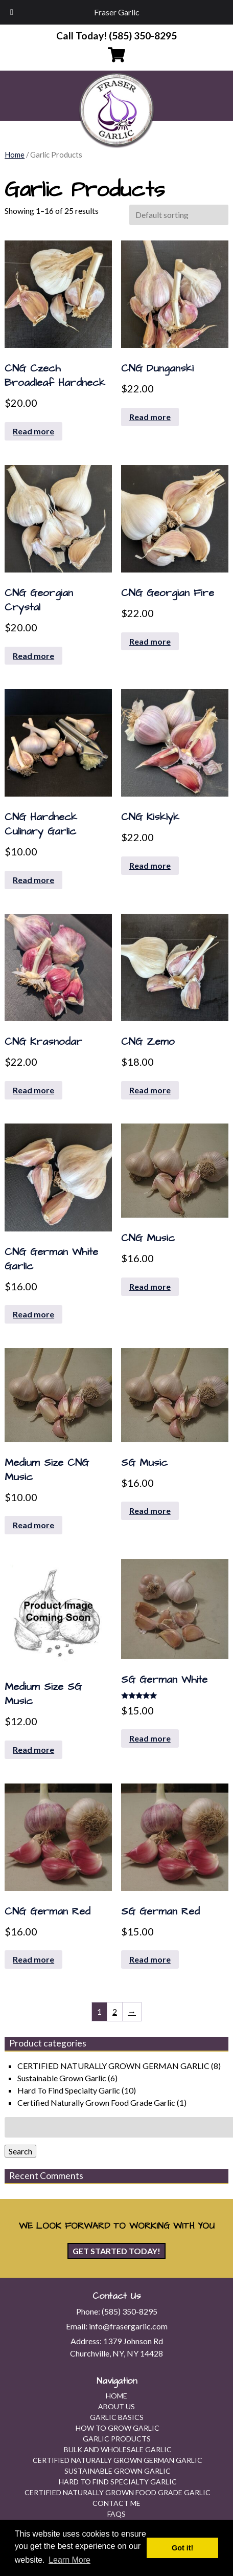 The width and height of the screenshot is (233, 2576). I want to click on Read more [Read more about “SG German Red”], so click(150, 1959).